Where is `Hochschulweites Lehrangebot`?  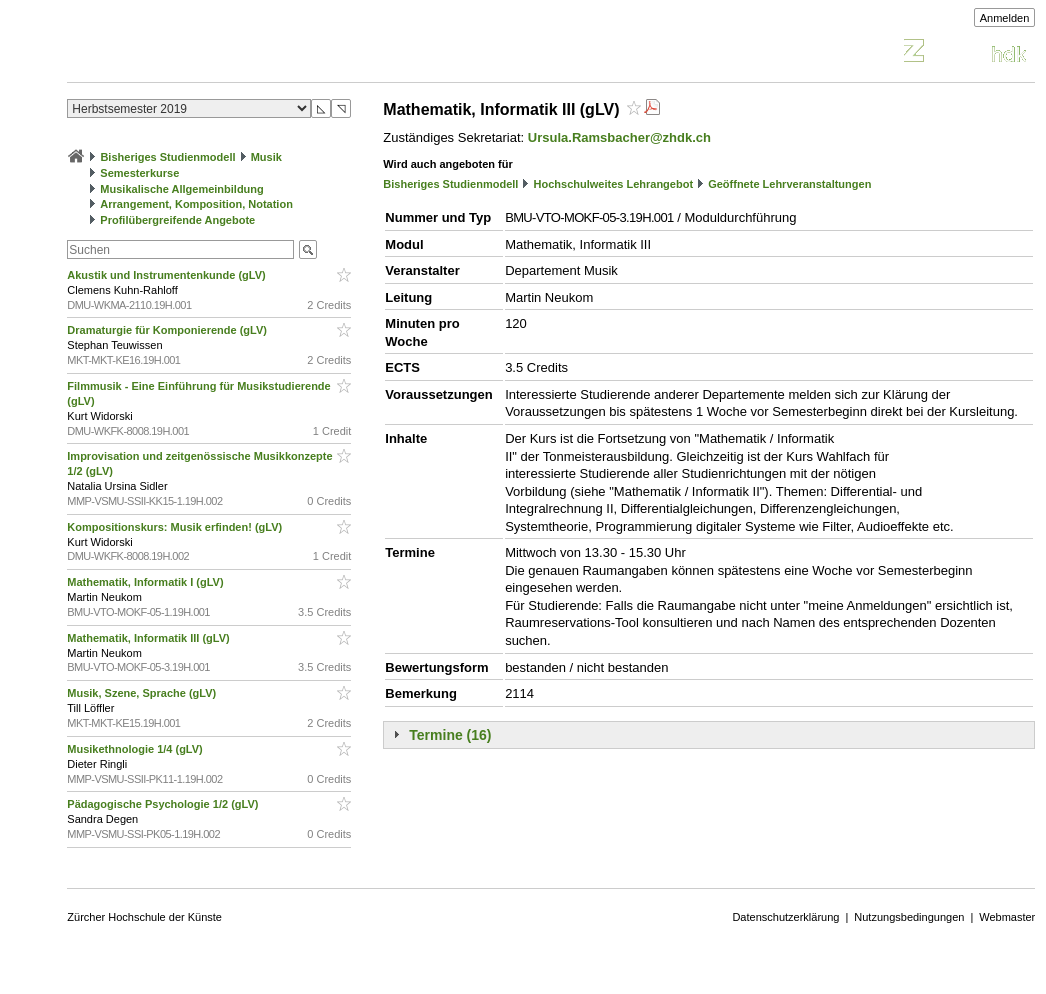
Hochschulweites Lehrangebot is located at coordinates (614, 184).